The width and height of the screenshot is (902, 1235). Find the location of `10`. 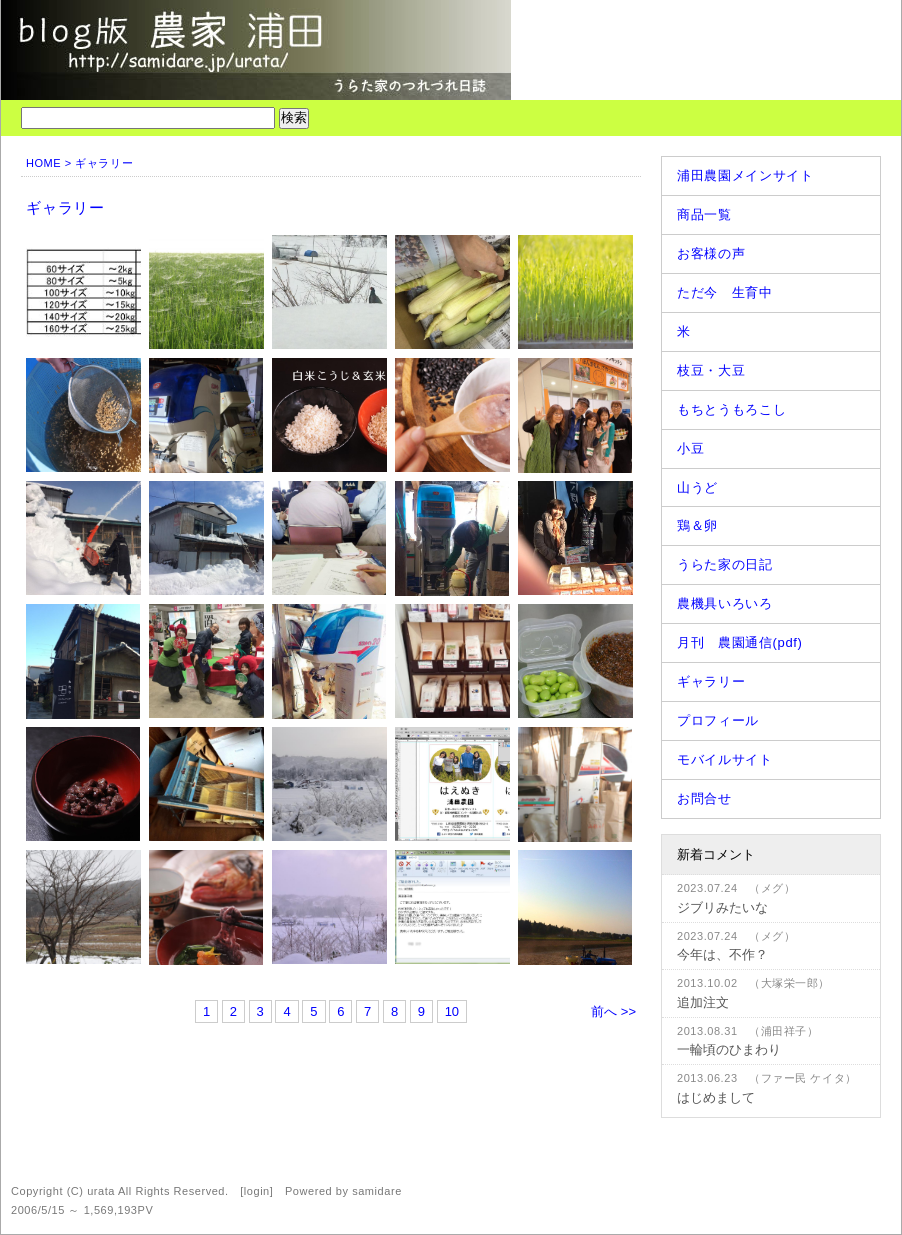

10 is located at coordinates (452, 1011).